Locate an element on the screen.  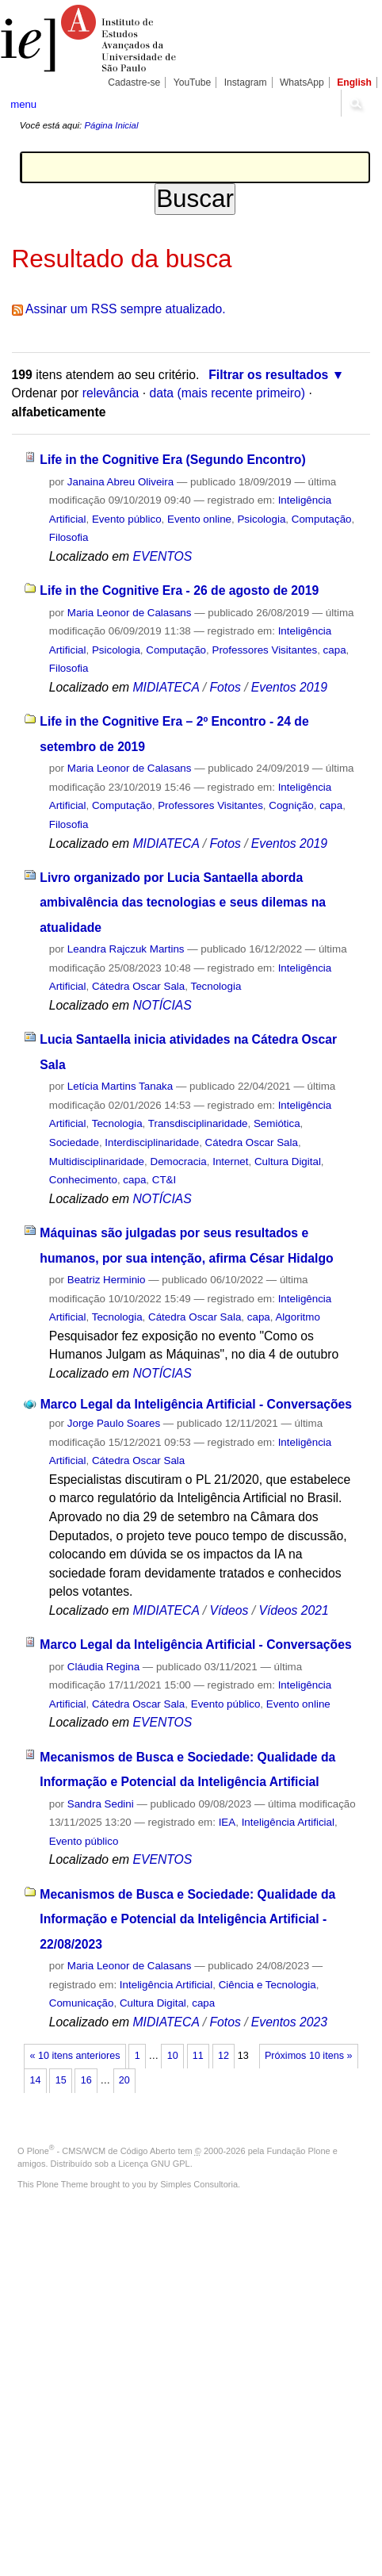
IEA is located at coordinates (227, 1822).